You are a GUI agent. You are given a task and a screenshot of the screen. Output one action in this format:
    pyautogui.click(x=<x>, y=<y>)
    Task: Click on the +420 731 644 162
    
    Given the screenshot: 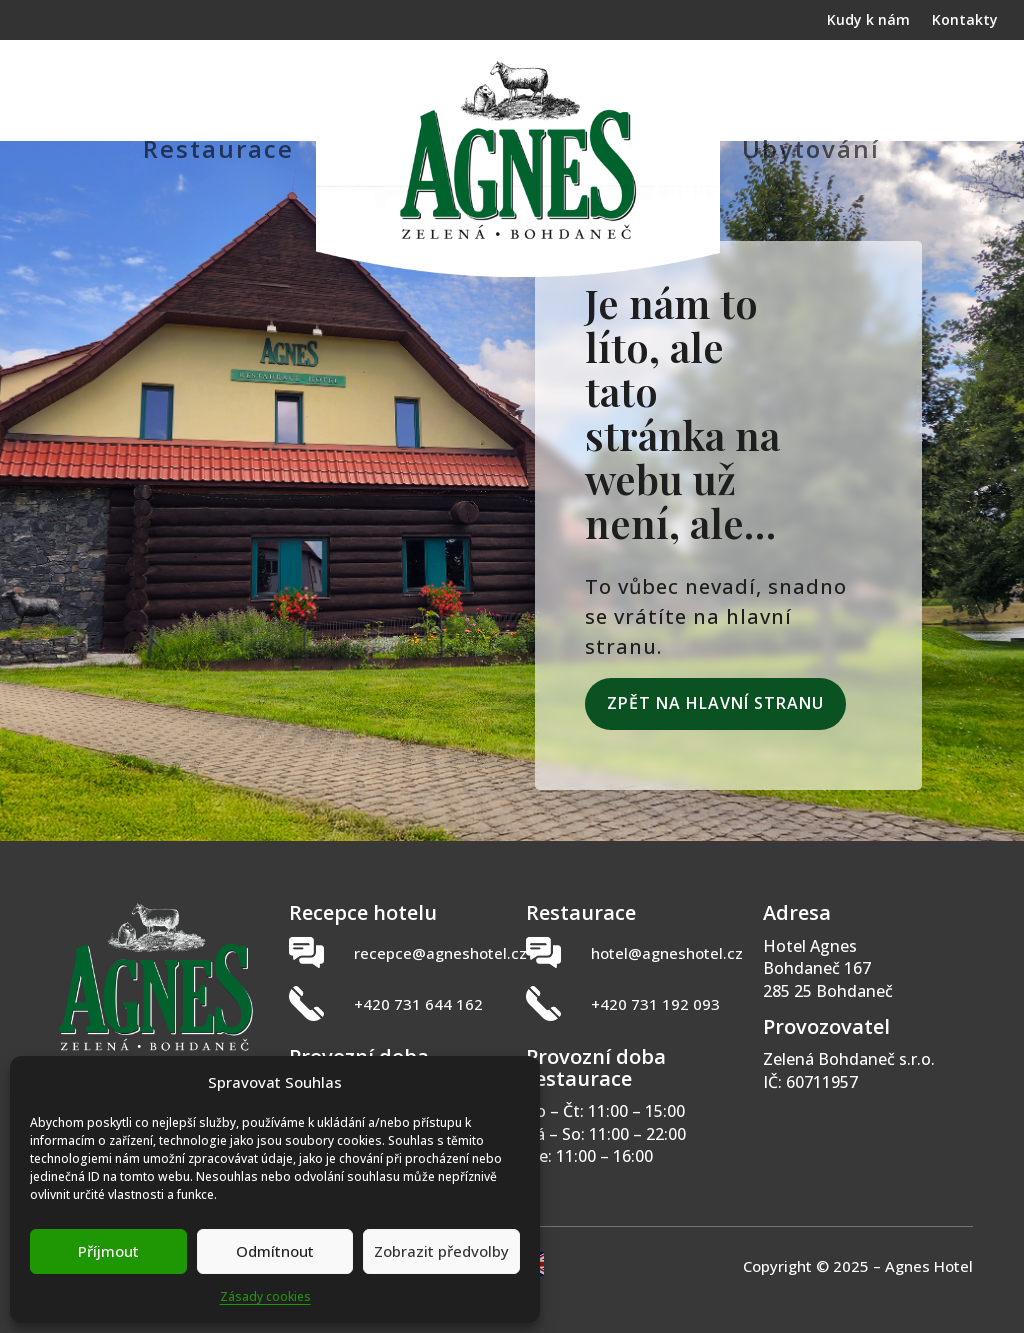 What is the action you would take?
    pyautogui.click(x=418, y=1004)
    